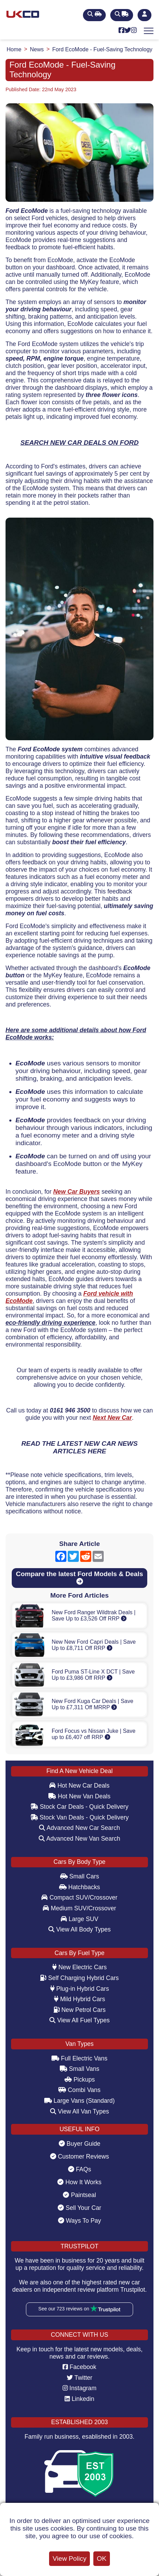 The image size is (159, 2576). What do you see at coordinates (79, 2020) in the screenshot?
I see `View All Fuel Types` at bounding box center [79, 2020].